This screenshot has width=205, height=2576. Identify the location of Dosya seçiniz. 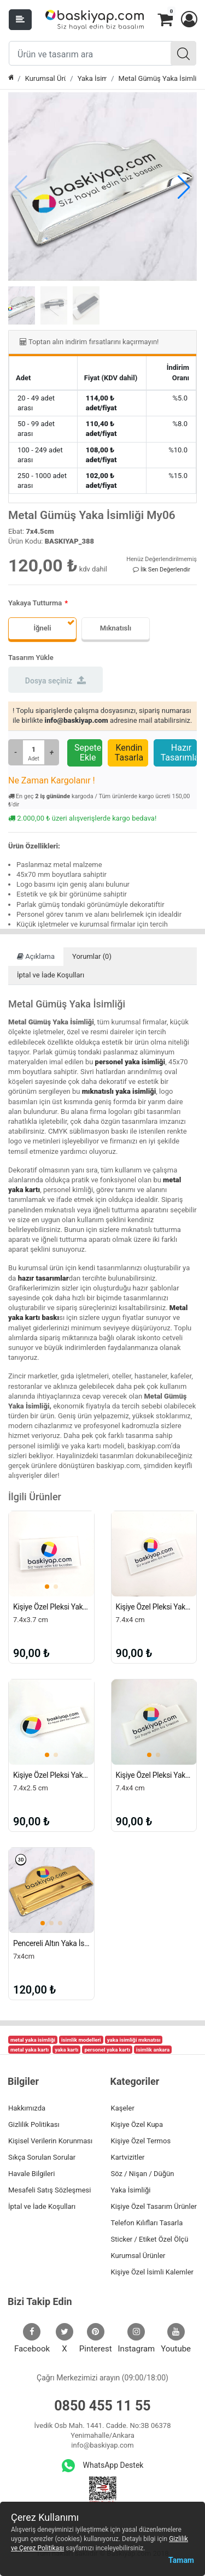
(55, 680).